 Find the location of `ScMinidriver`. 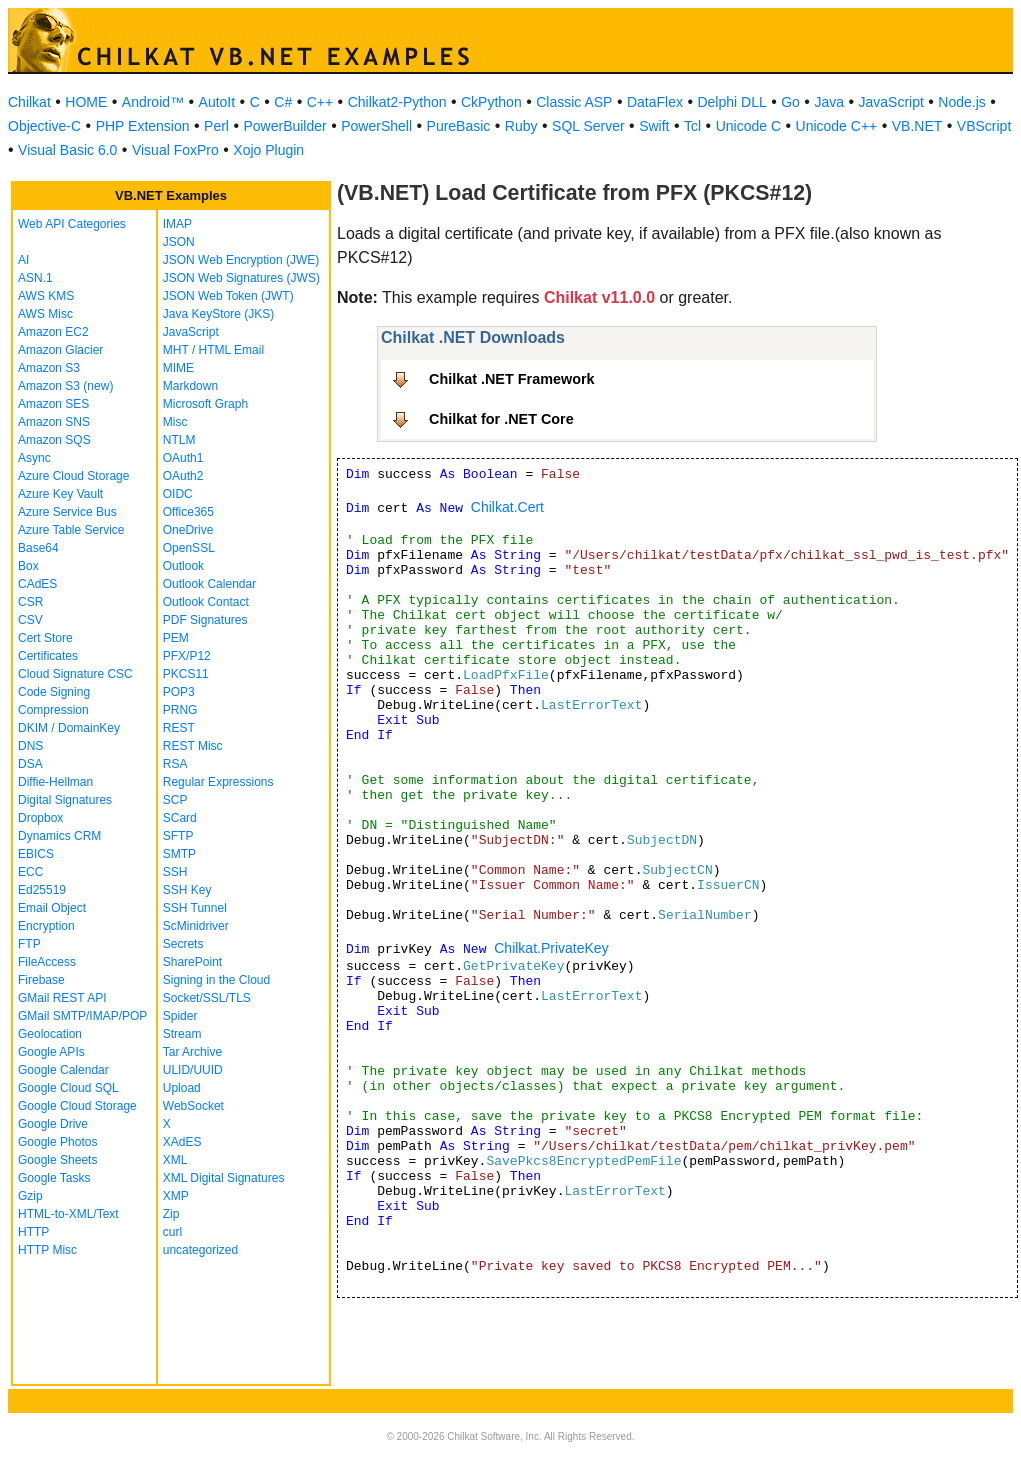

ScMinidriver is located at coordinates (196, 926).